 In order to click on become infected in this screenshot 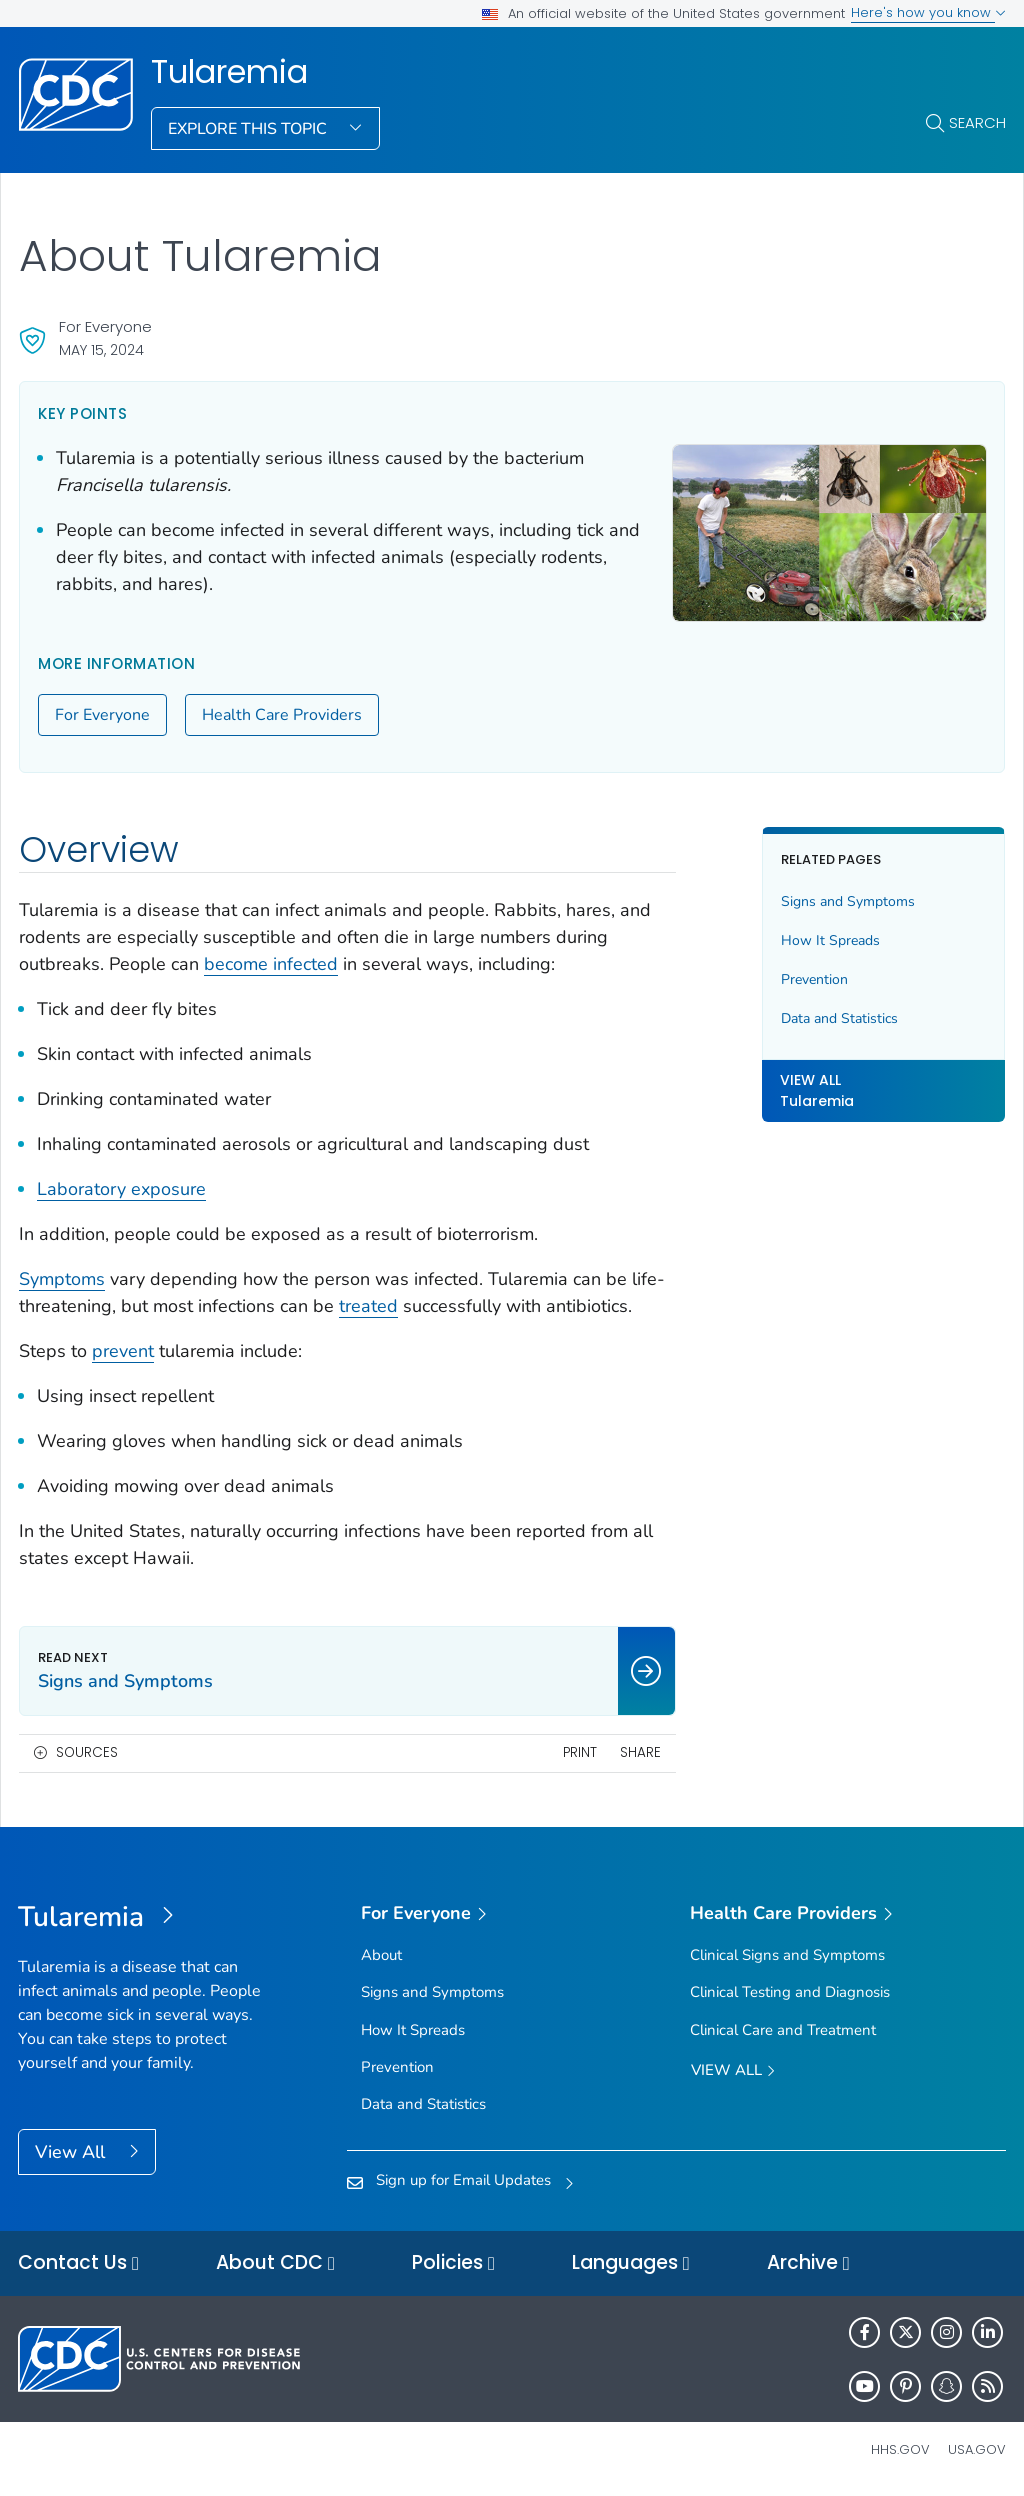, I will do `click(271, 964)`.